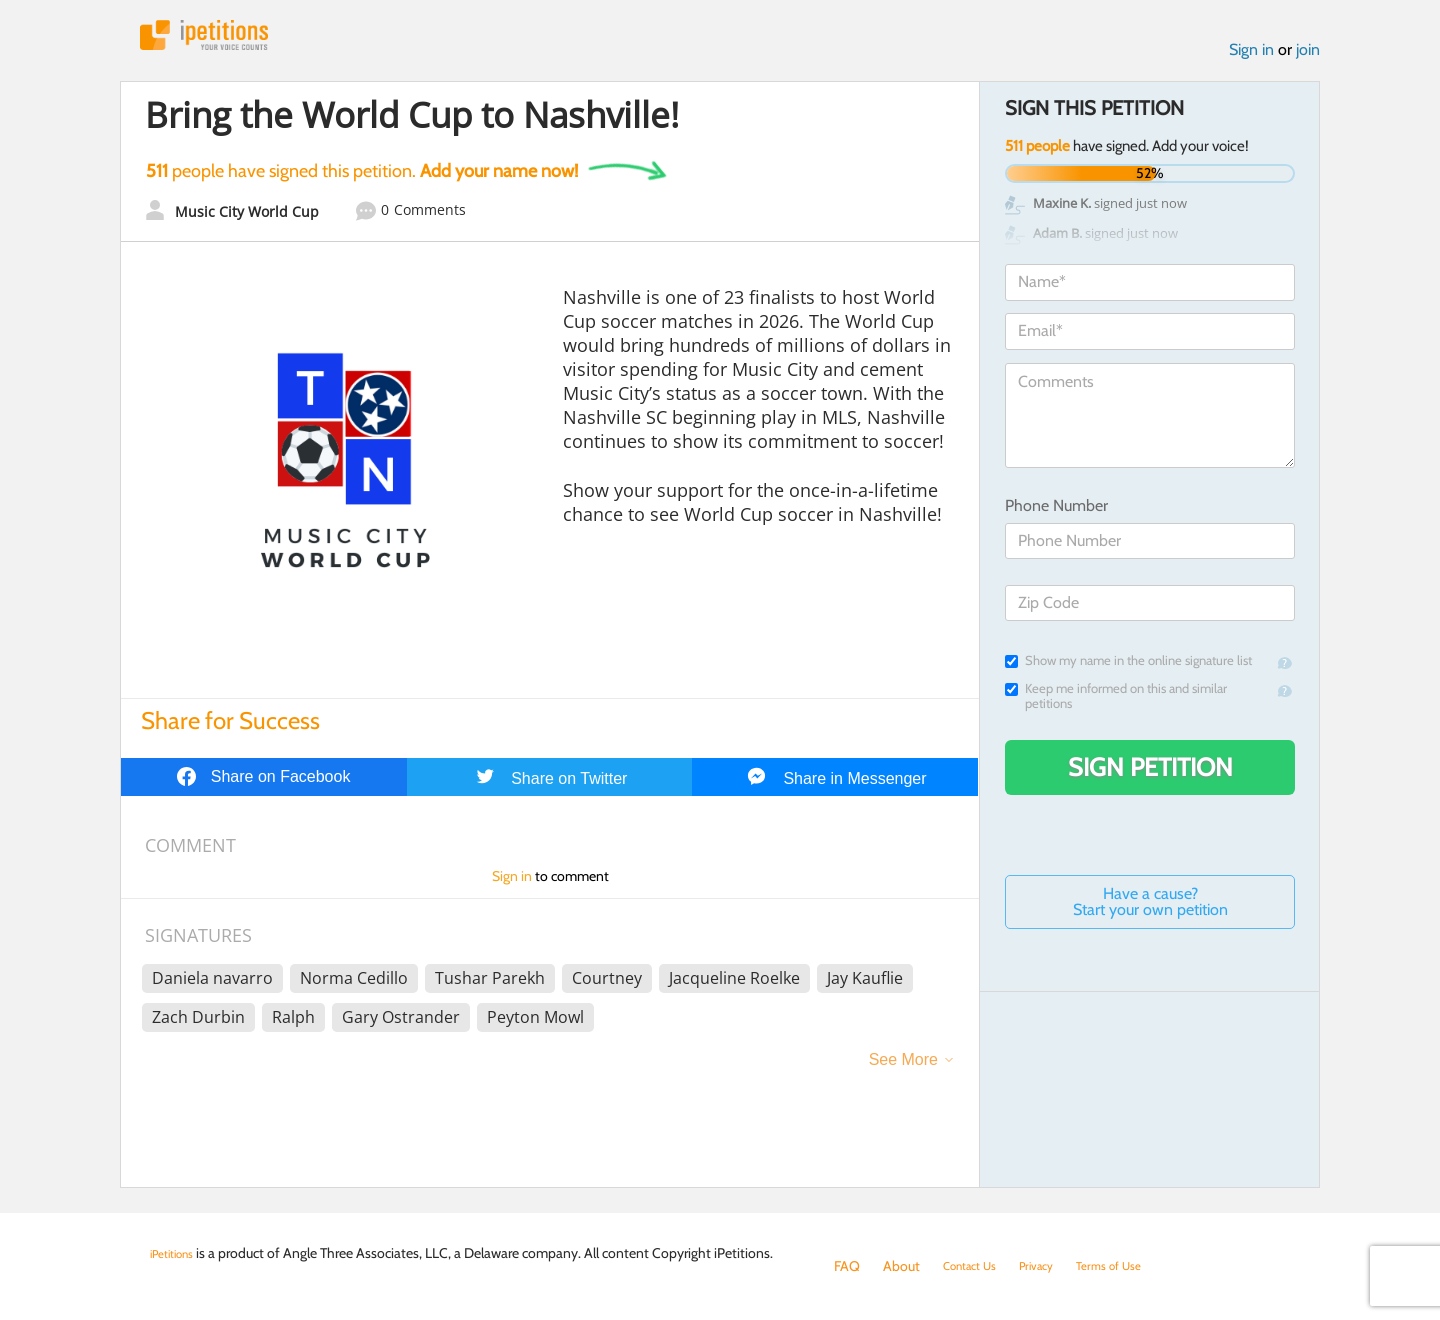 This screenshot has height=1320, width=1440. Describe the element at coordinates (976, 1266) in the screenshot. I see `Contact Us` at that location.